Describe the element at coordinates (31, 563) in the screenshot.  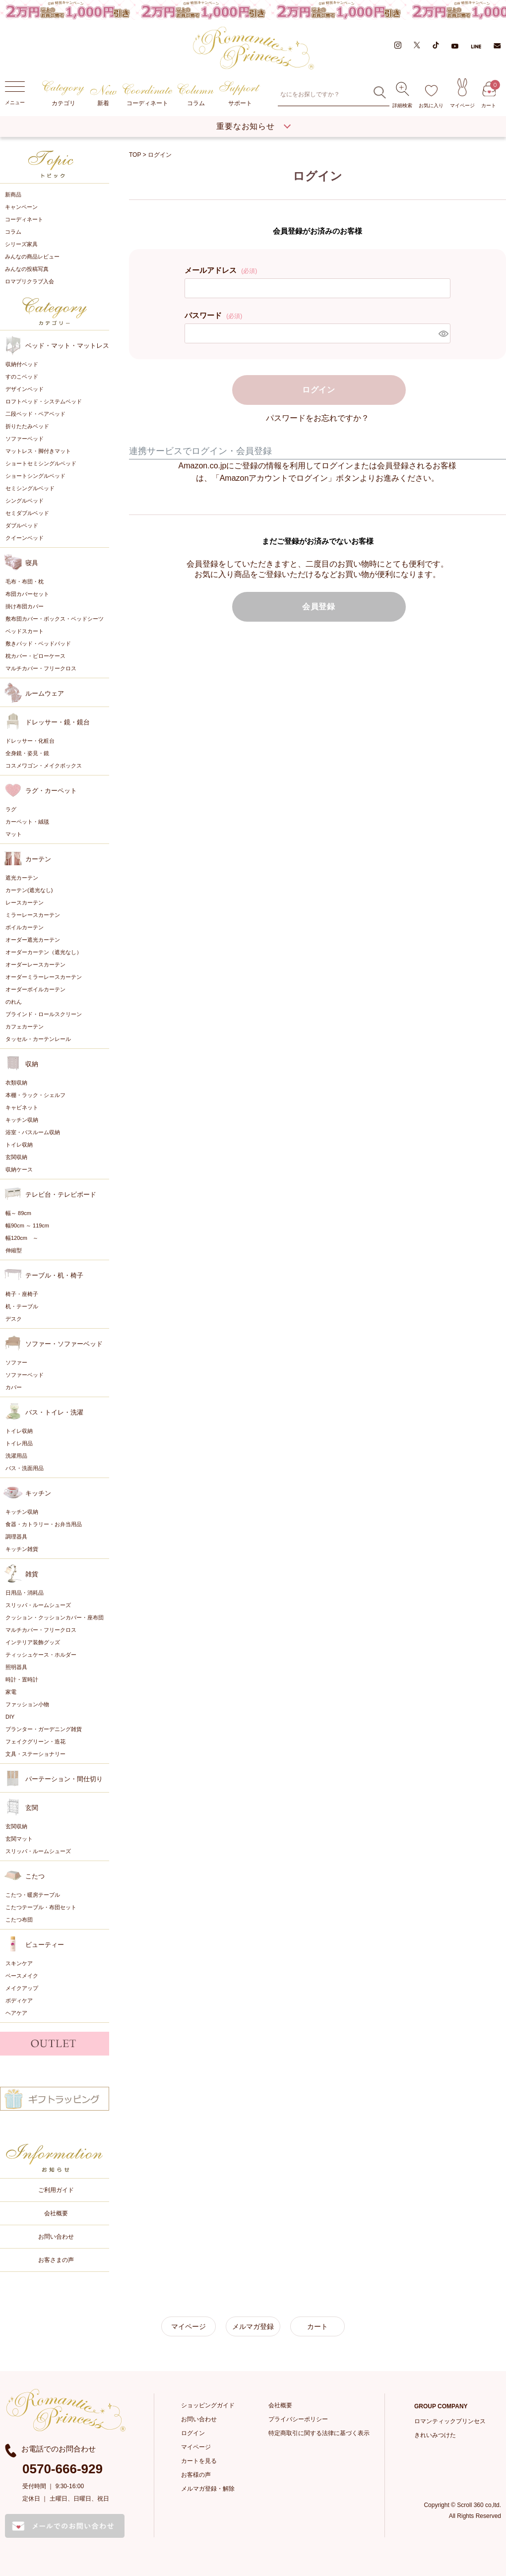
I see `寝具` at that location.